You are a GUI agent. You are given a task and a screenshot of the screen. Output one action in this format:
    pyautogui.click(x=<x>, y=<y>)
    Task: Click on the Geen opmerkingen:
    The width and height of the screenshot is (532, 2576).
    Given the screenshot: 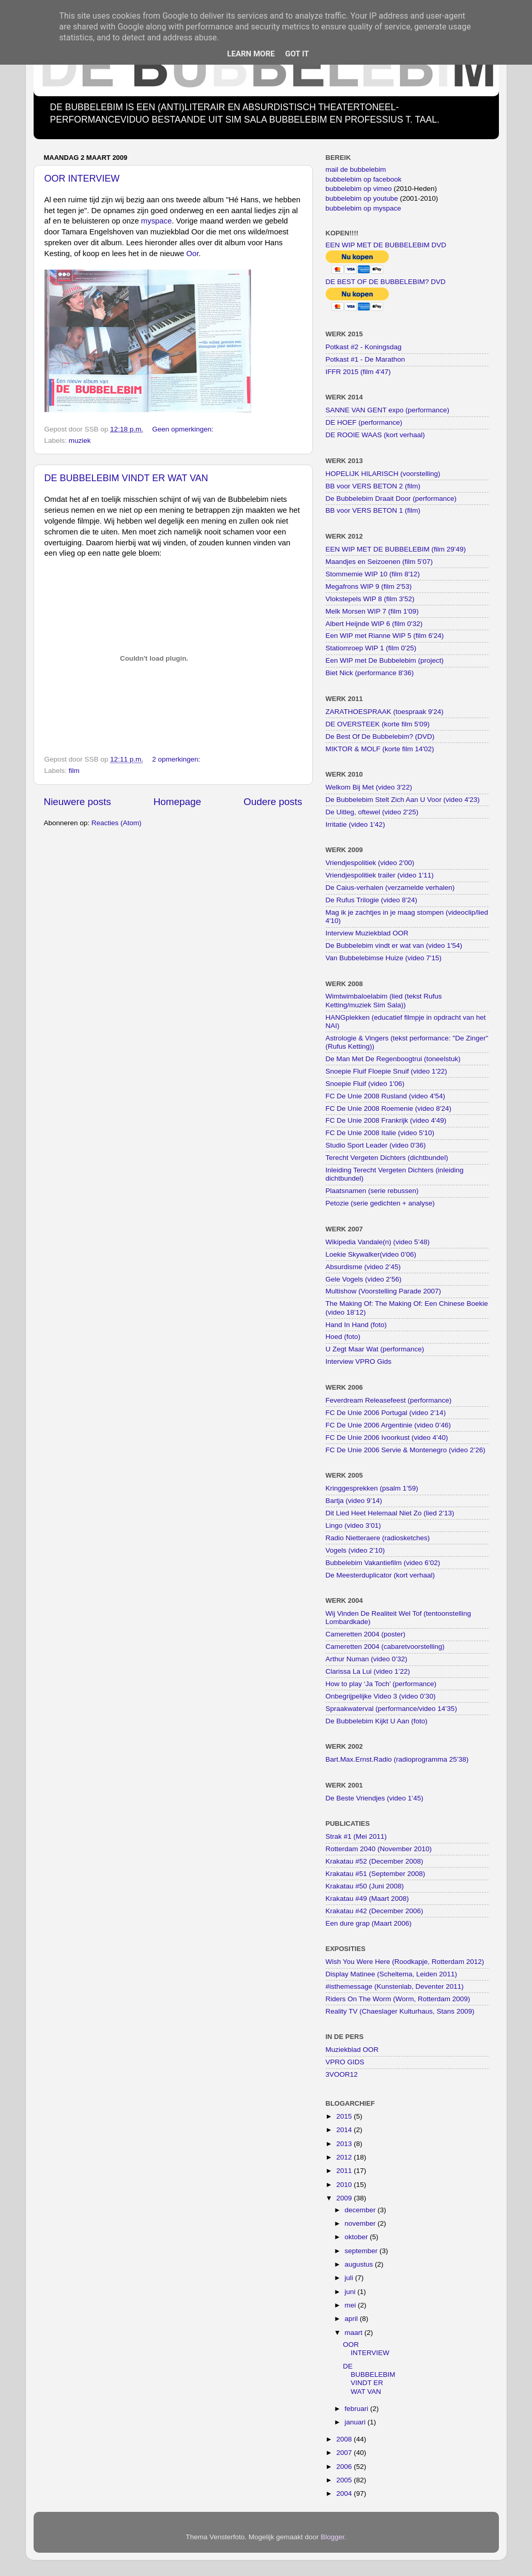 What is the action you would take?
    pyautogui.click(x=183, y=429)
    